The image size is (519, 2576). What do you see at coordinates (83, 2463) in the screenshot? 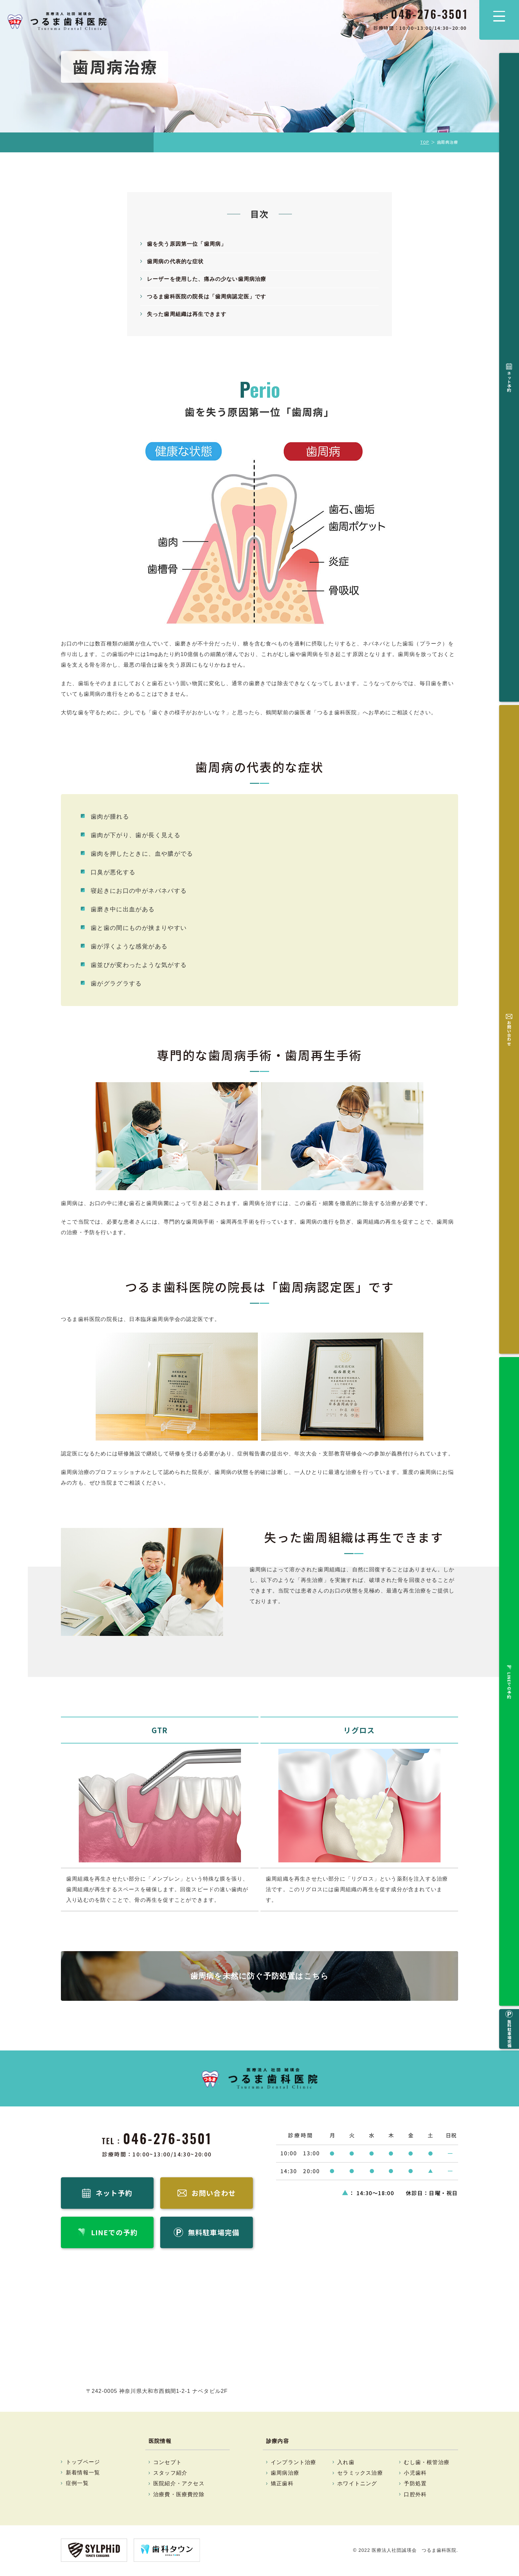
I see `トップページ` at bounding box center [83, 2463].